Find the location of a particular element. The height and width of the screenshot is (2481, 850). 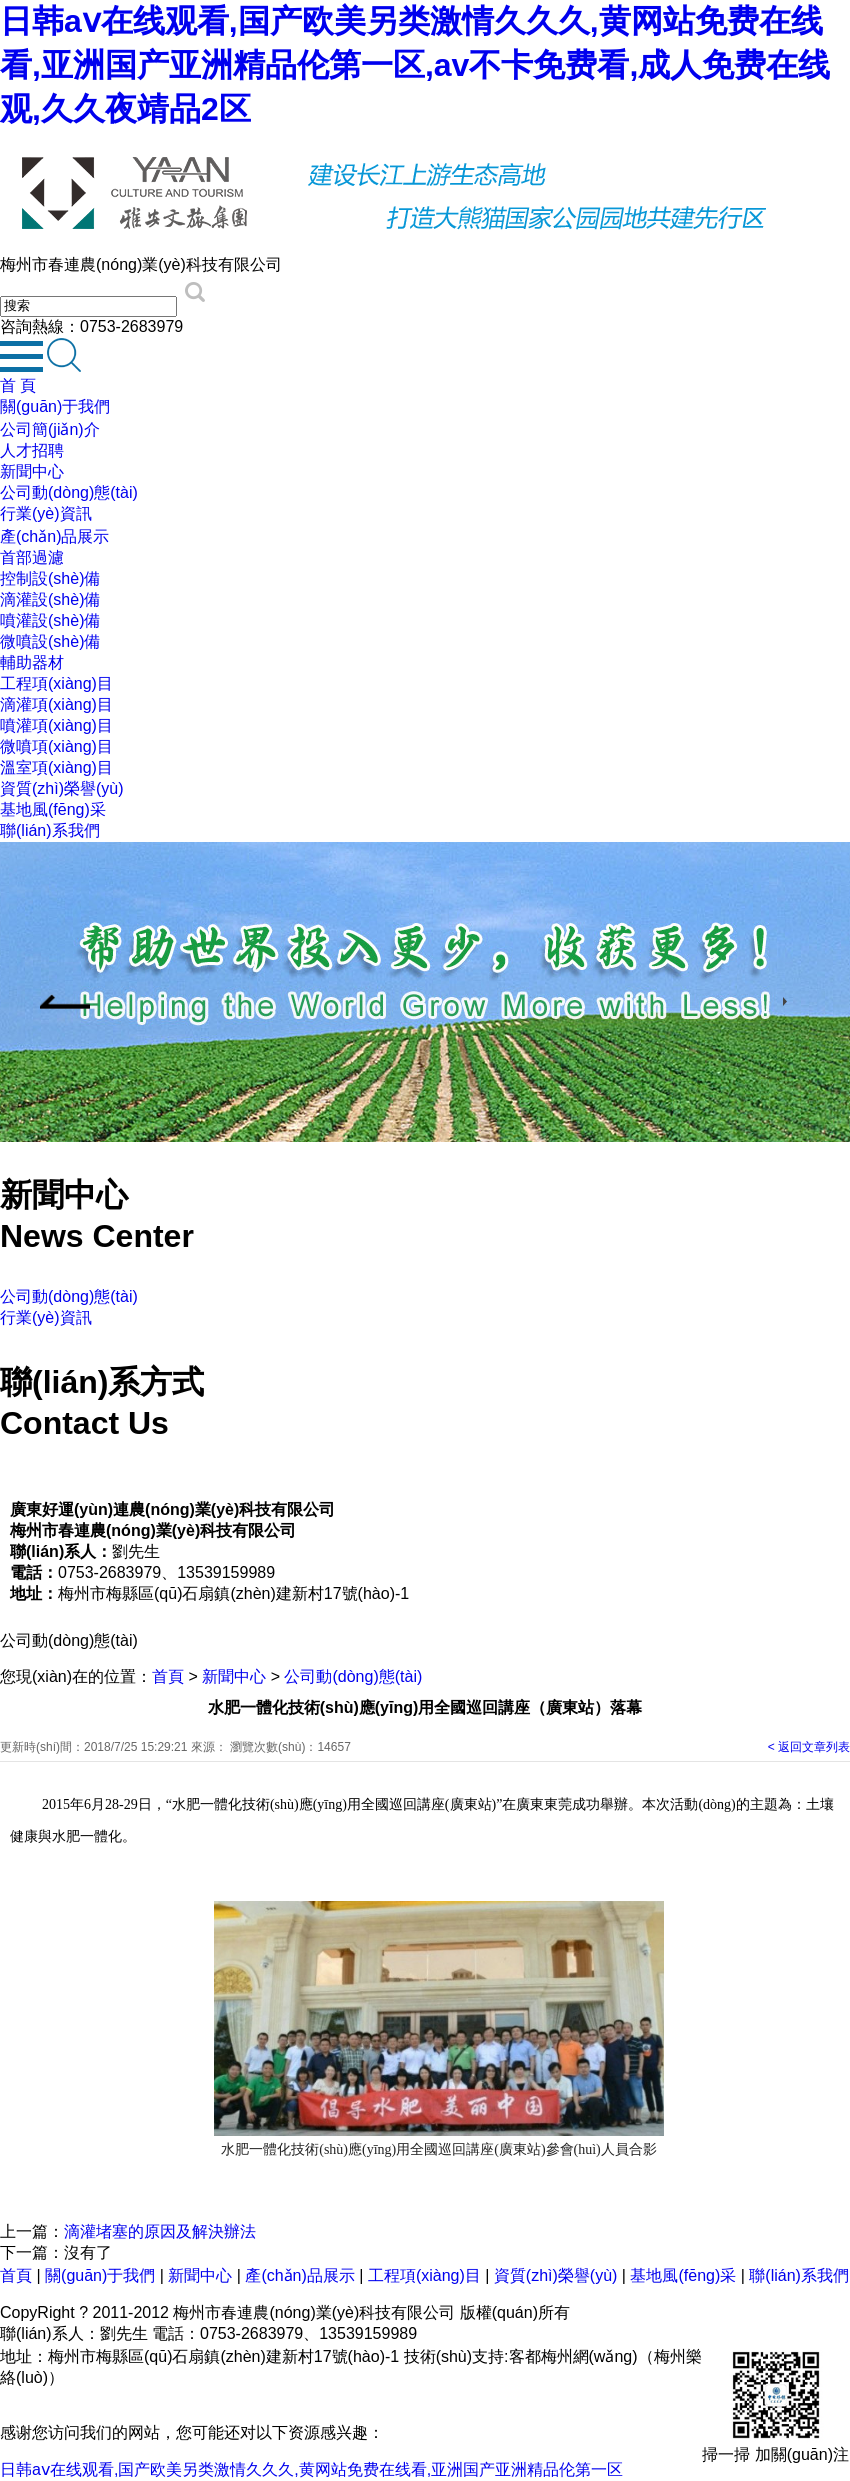

微噴設(shè)備 is located at coordinates (50, 641).